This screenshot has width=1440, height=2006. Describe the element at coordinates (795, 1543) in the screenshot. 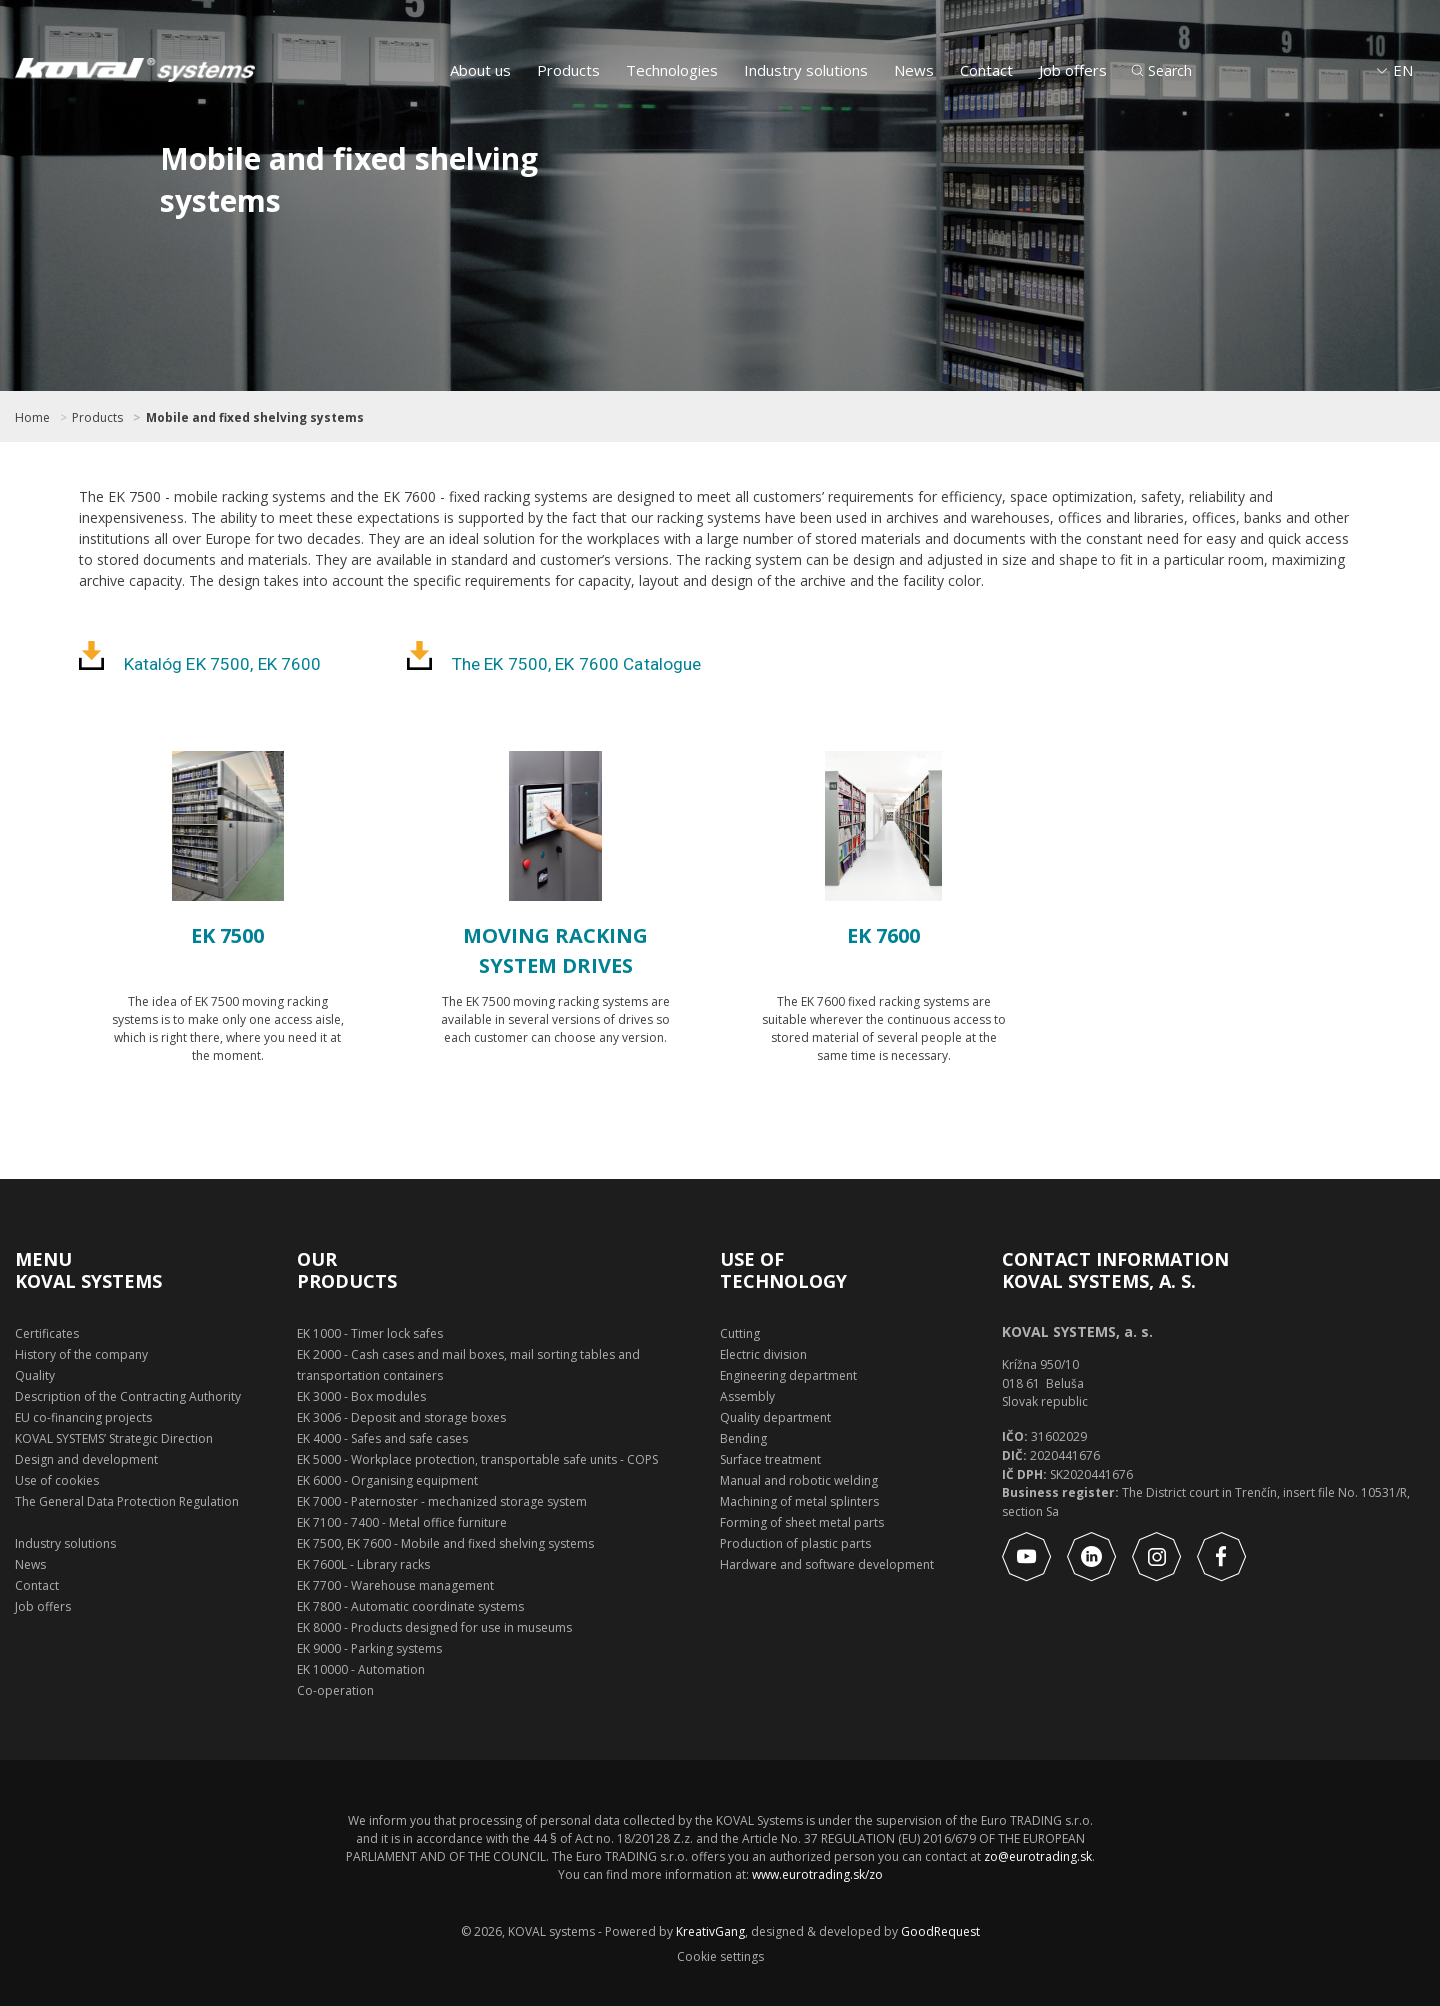

I see `Production of plastic parts` at that location.